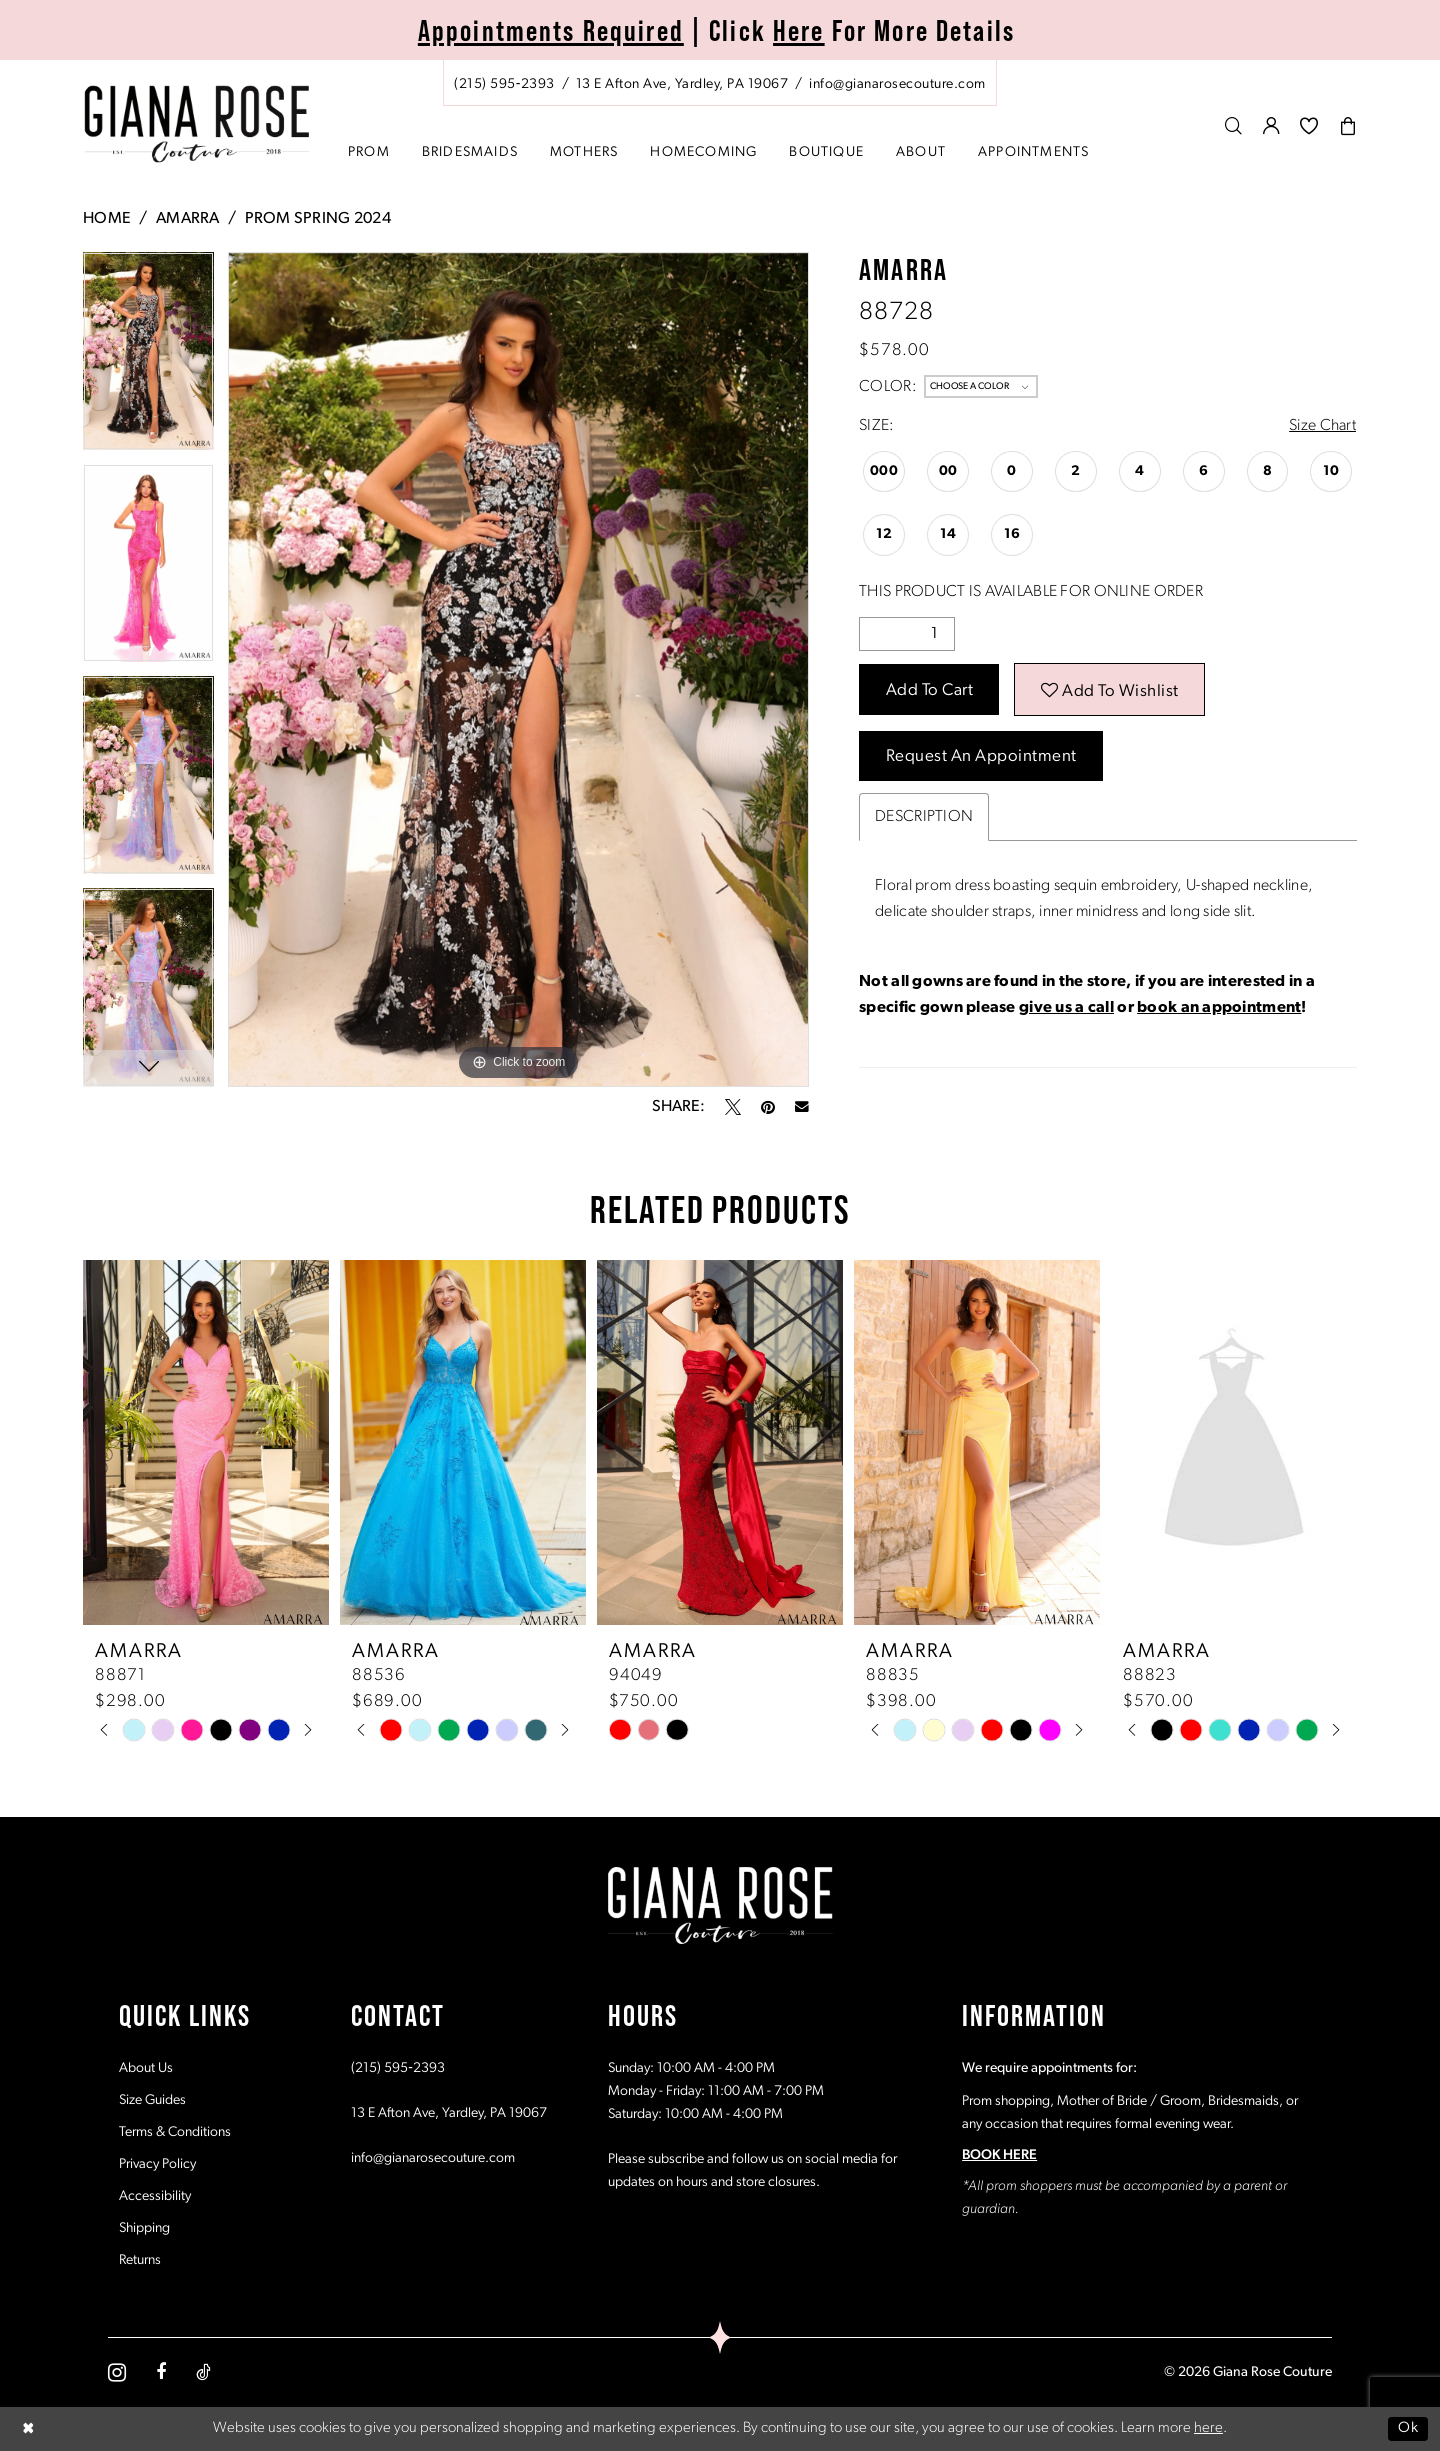  Describe the element at coordinates (161, 2372) in the screenshot. I see `[Visit our Facebook - Opens in new tab]` at that location.